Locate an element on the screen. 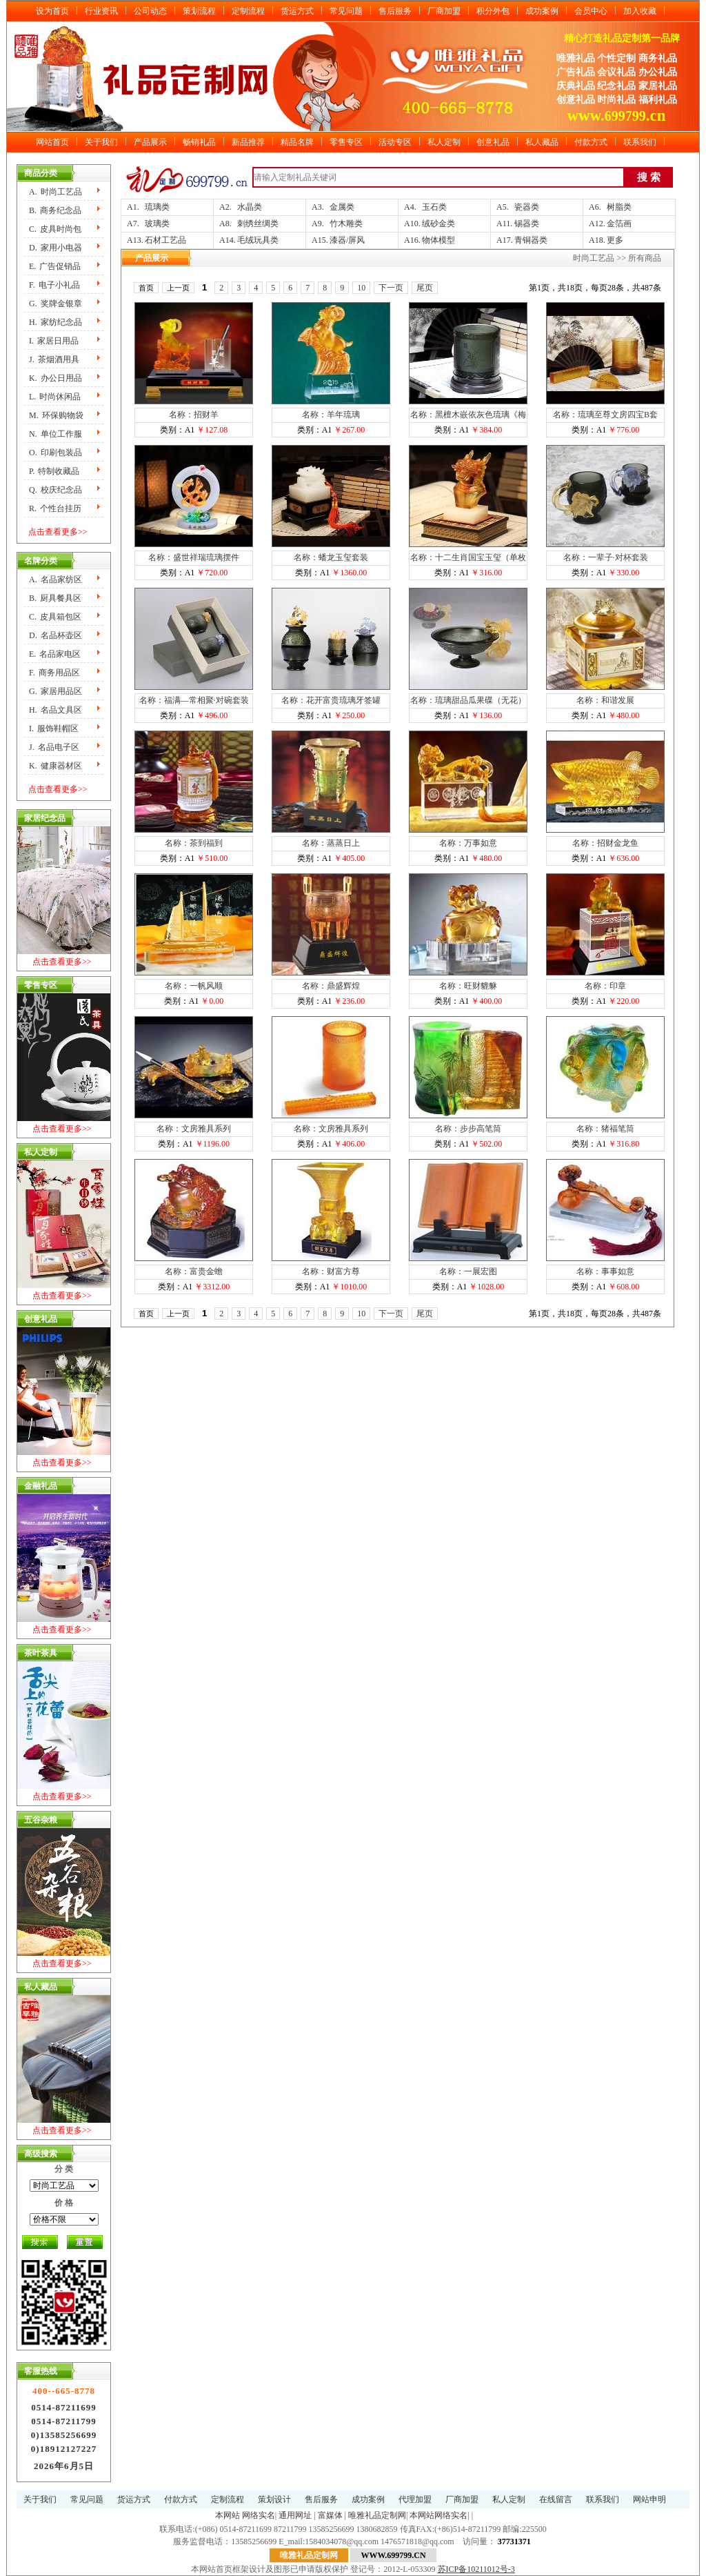 The width and height of the screenshot is (706, 2576). 名称：步步高笔筒 is located at coordinates (468, 1128).